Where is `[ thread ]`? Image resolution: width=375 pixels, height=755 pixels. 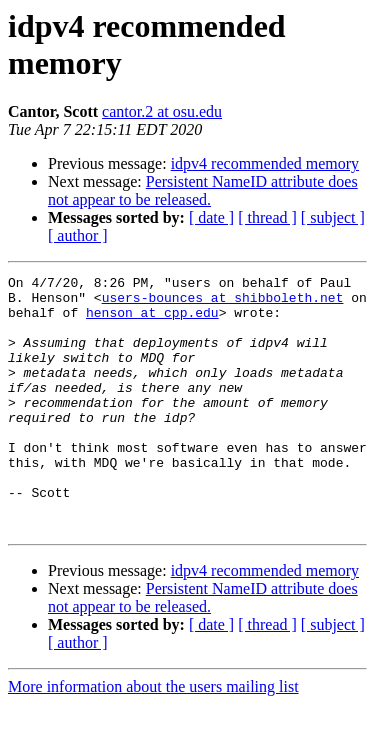 [ thread ] is located at coordinates (267, 217).